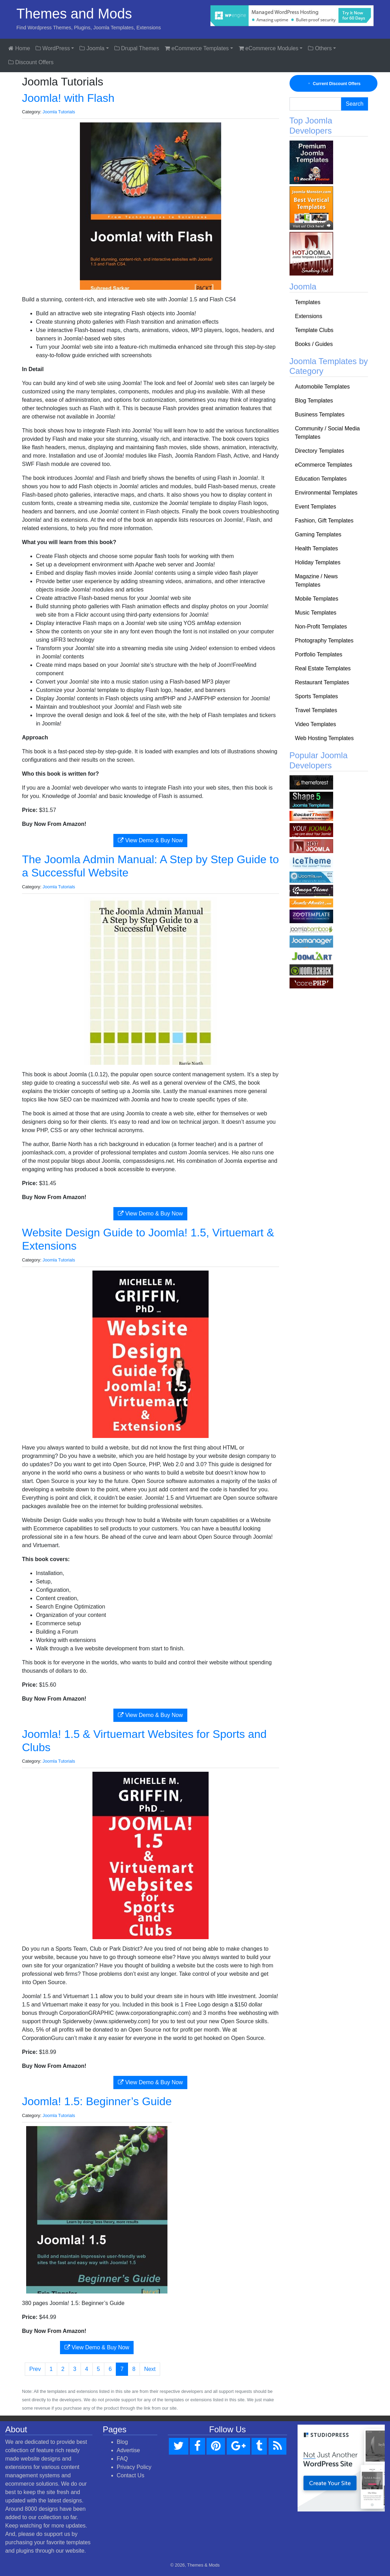 This screenshot has width=390, height=2576. I want to click on Current Discount Offers, so click(333, 83).